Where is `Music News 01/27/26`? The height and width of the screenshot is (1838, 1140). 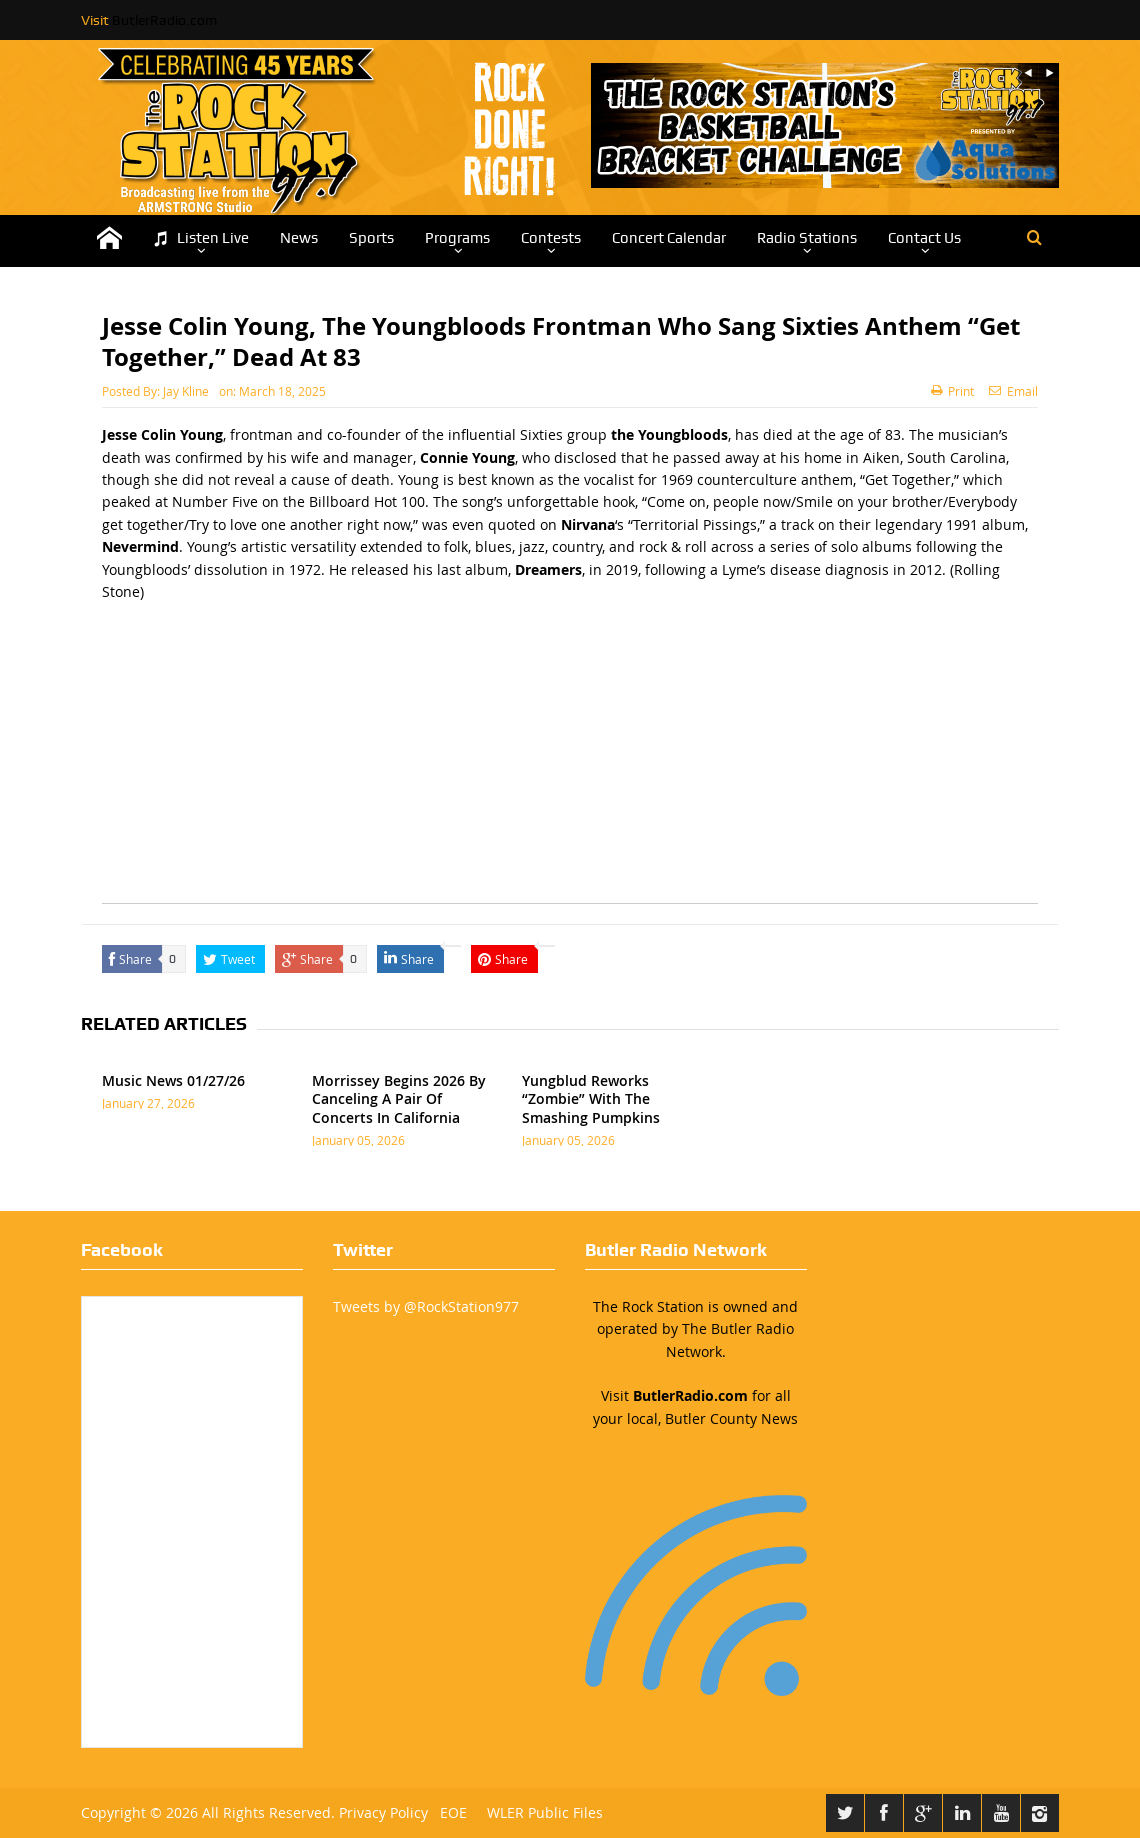 Music News 01/27/26 is located at coordinates (173, 1080).